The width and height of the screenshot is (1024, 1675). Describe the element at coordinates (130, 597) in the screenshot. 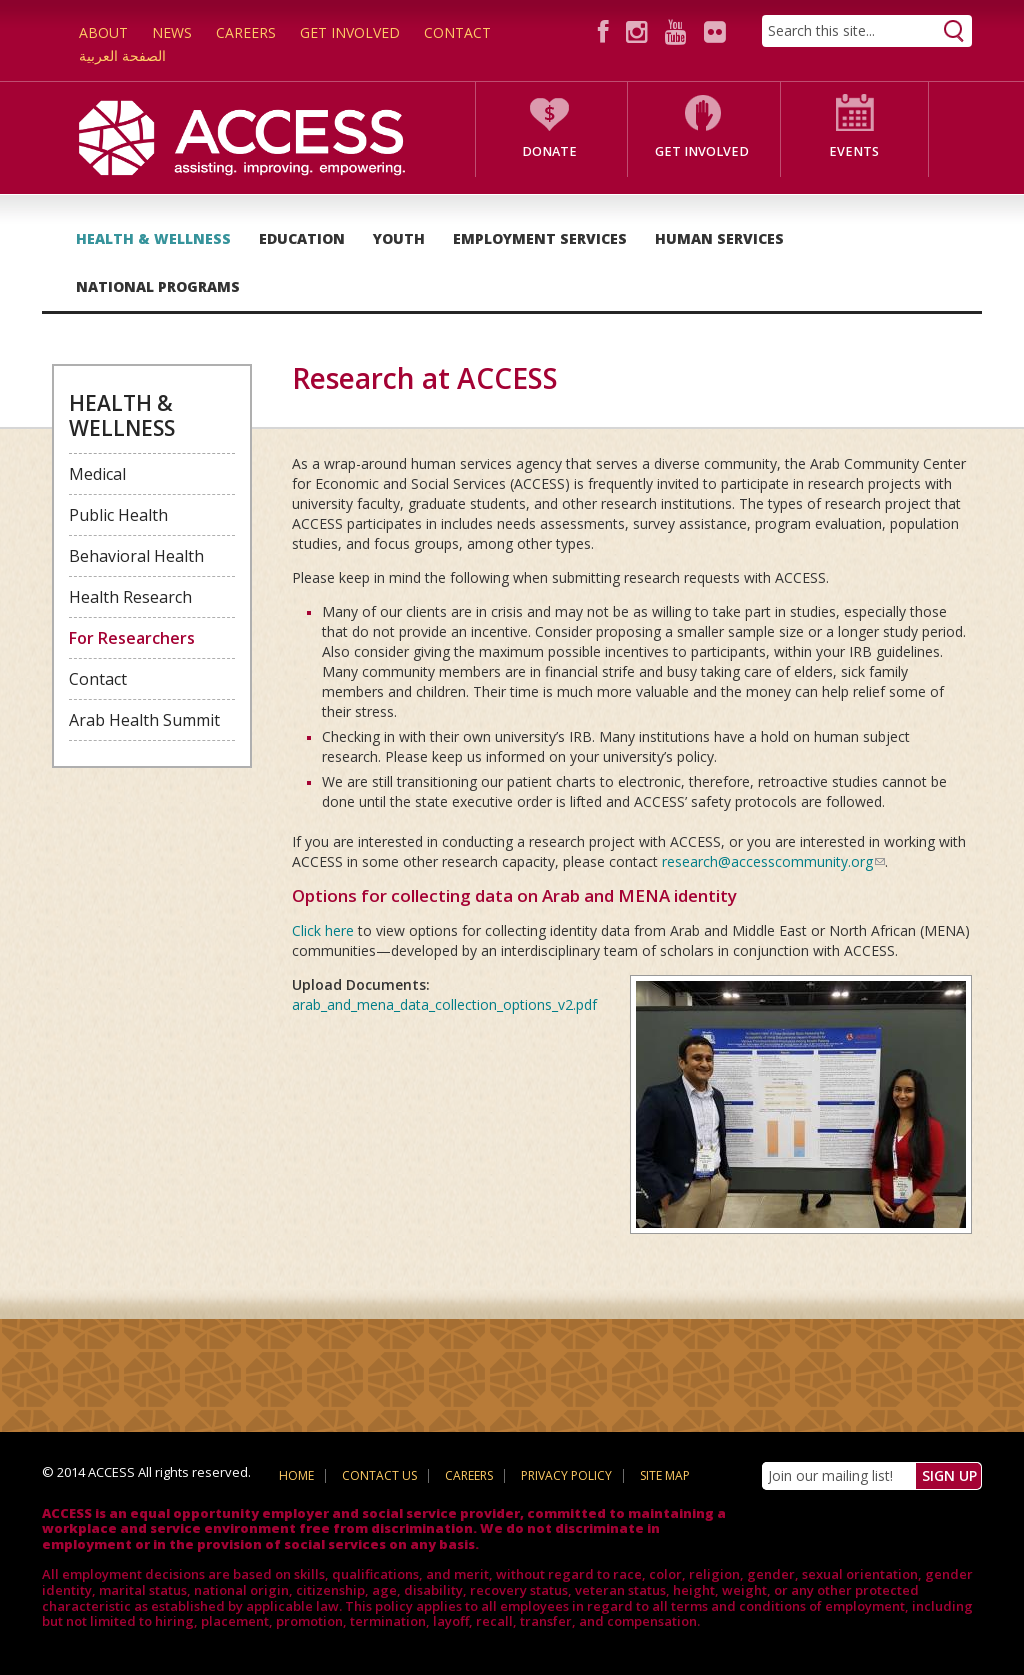

I see `Health Research` at that location.